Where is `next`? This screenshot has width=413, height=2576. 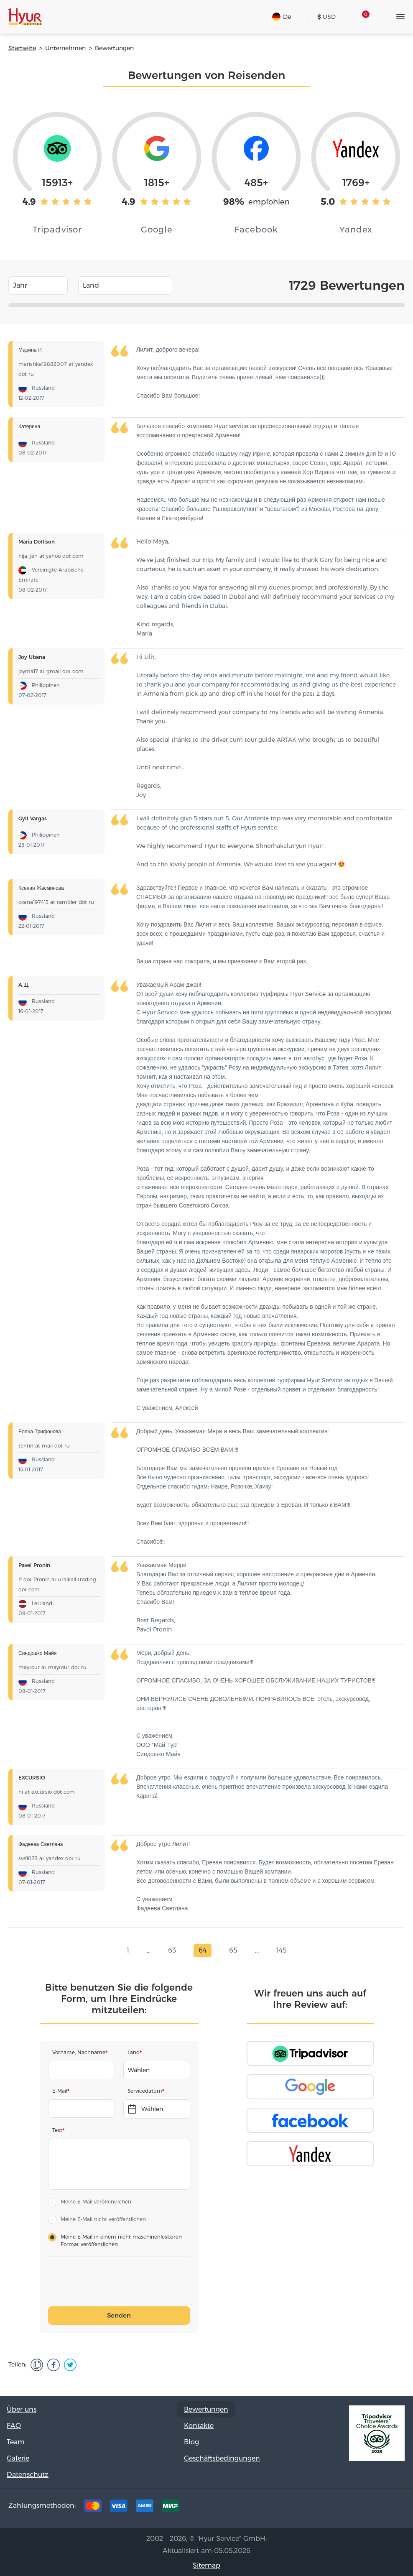 next is located at coordinates (300, 1950).